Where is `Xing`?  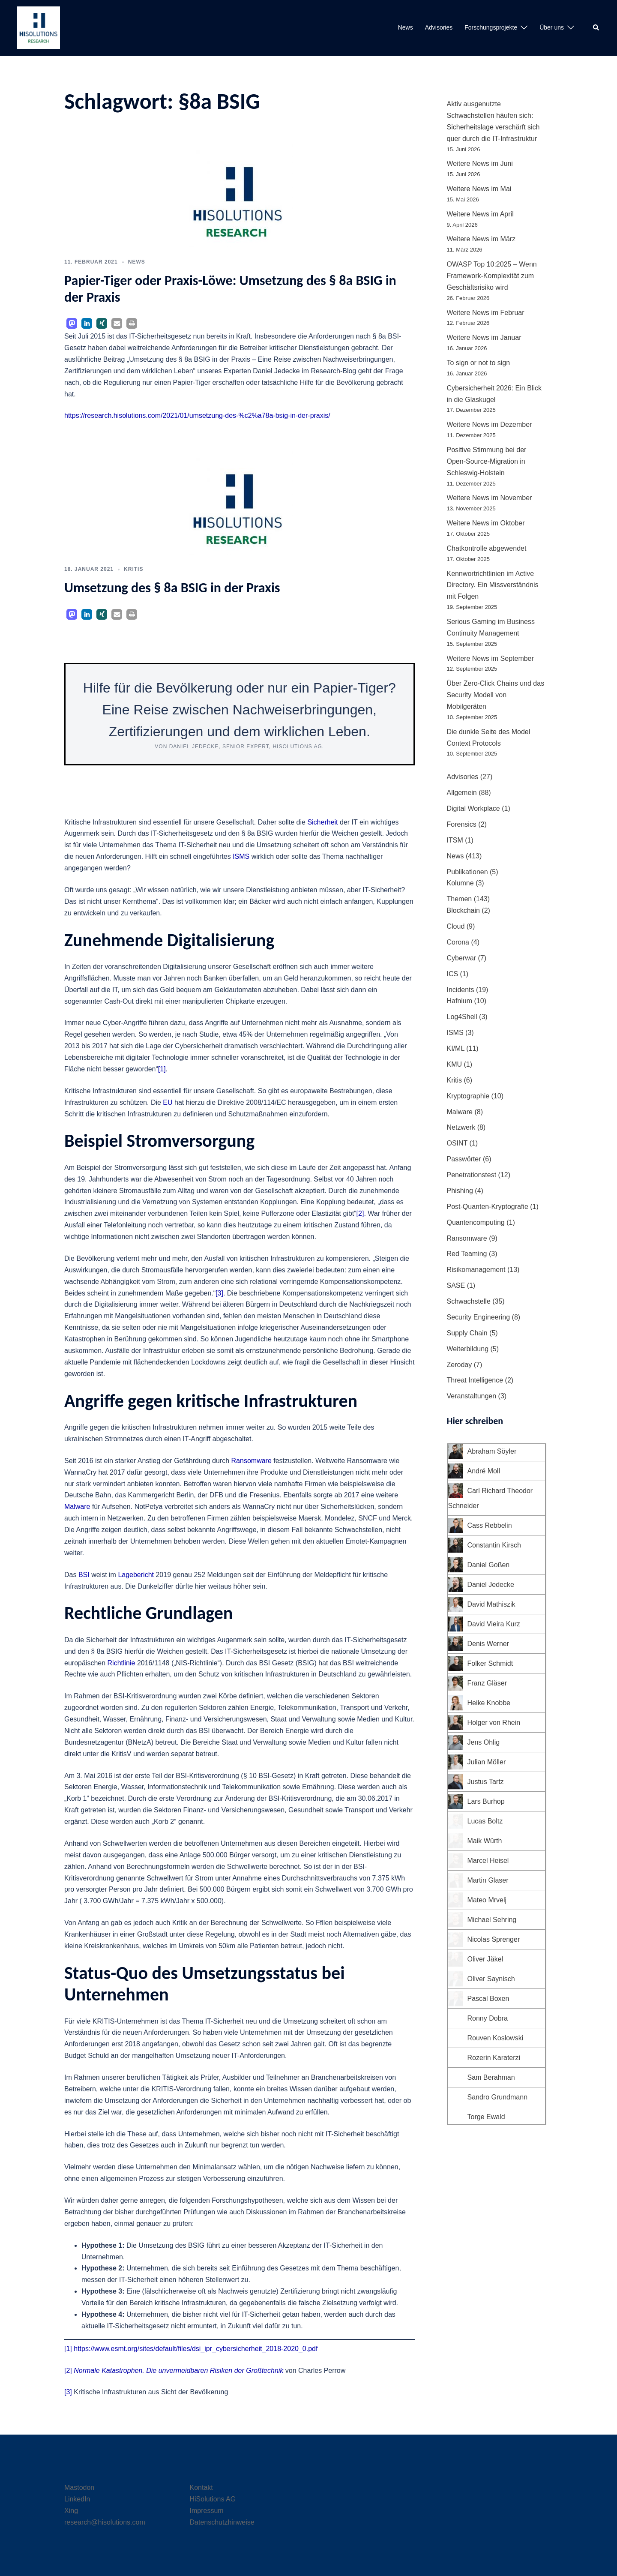
Xing is located at coordinates (71, 2510).